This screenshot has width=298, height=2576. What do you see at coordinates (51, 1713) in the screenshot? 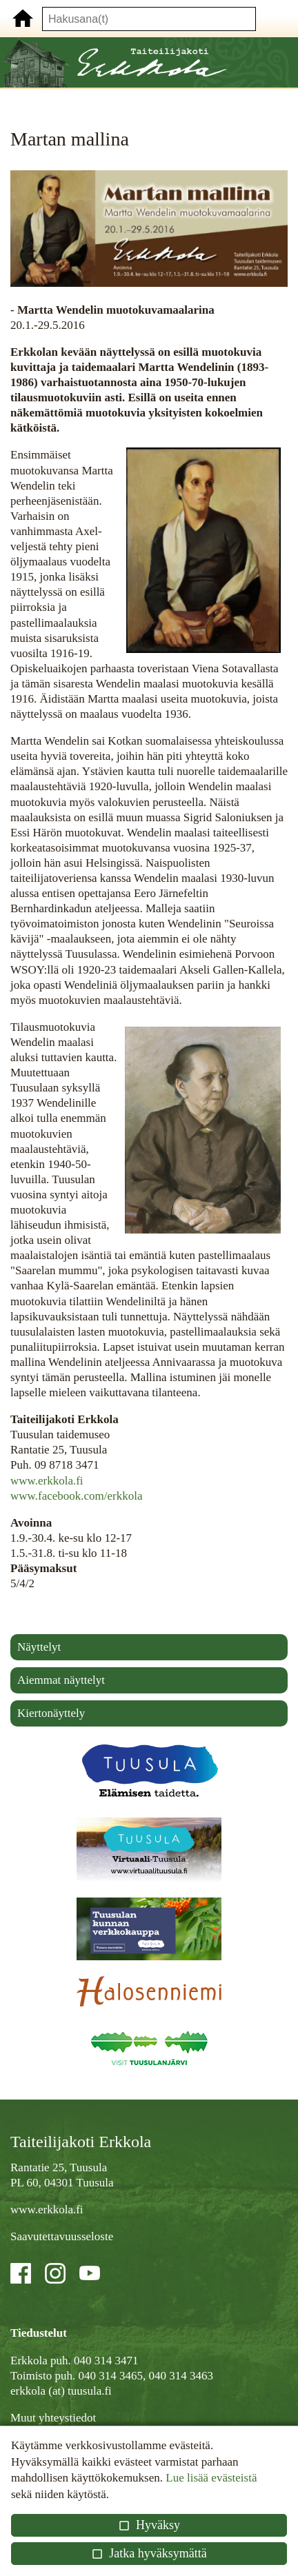
I see `Kiertonäyttely` at bounding box center [51, 1713].